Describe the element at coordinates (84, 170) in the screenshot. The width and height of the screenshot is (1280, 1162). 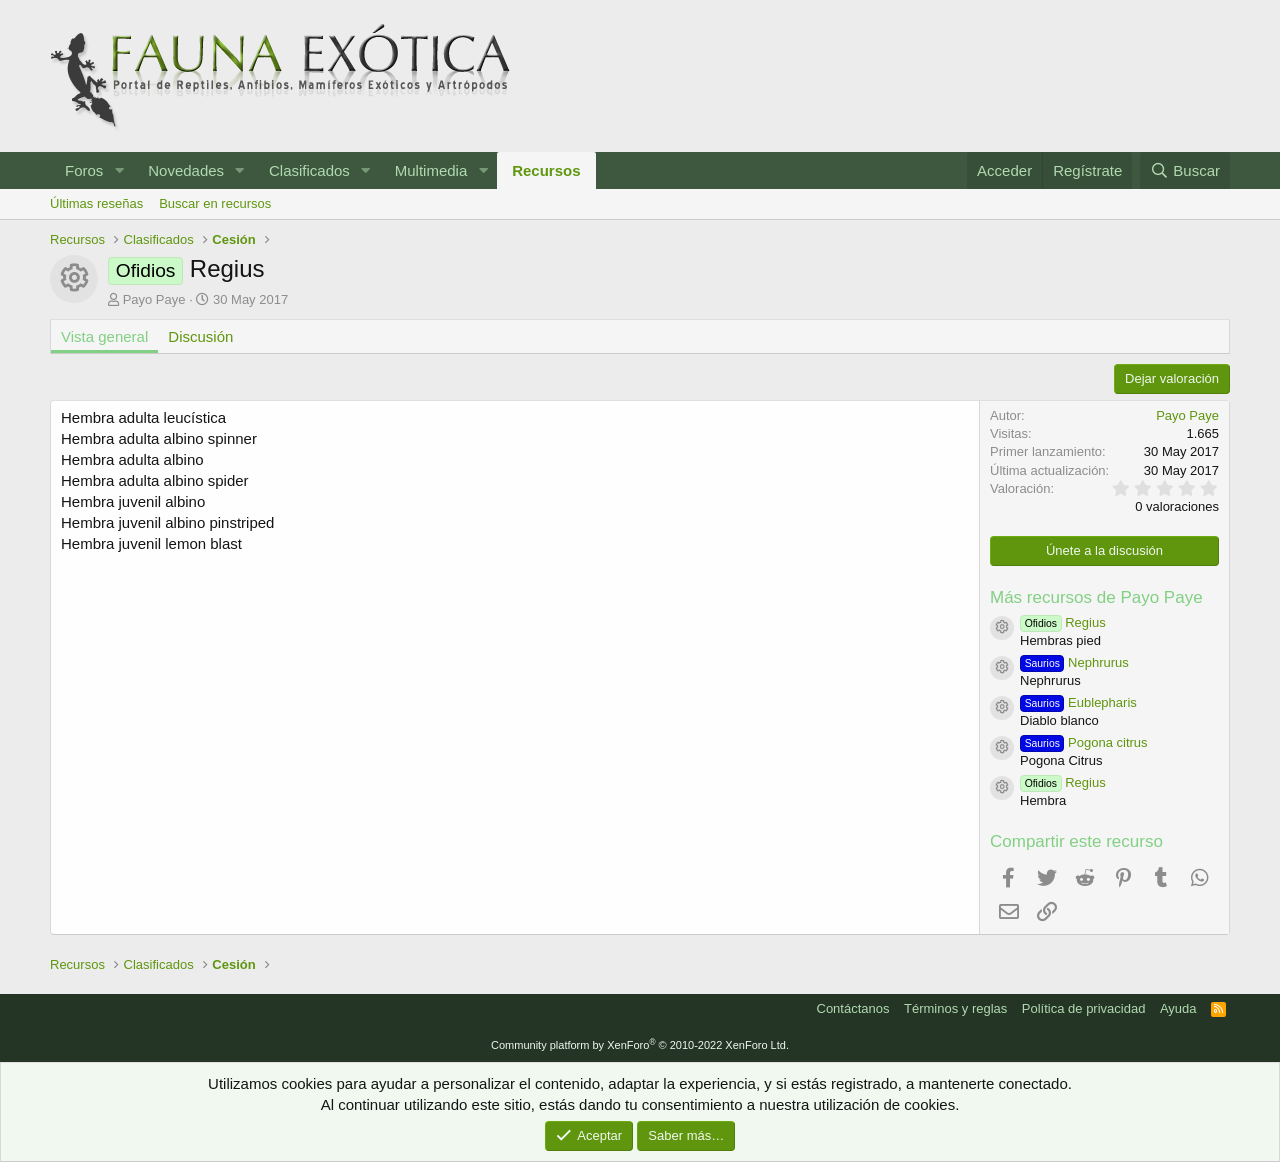
I see `Foros` at that location.